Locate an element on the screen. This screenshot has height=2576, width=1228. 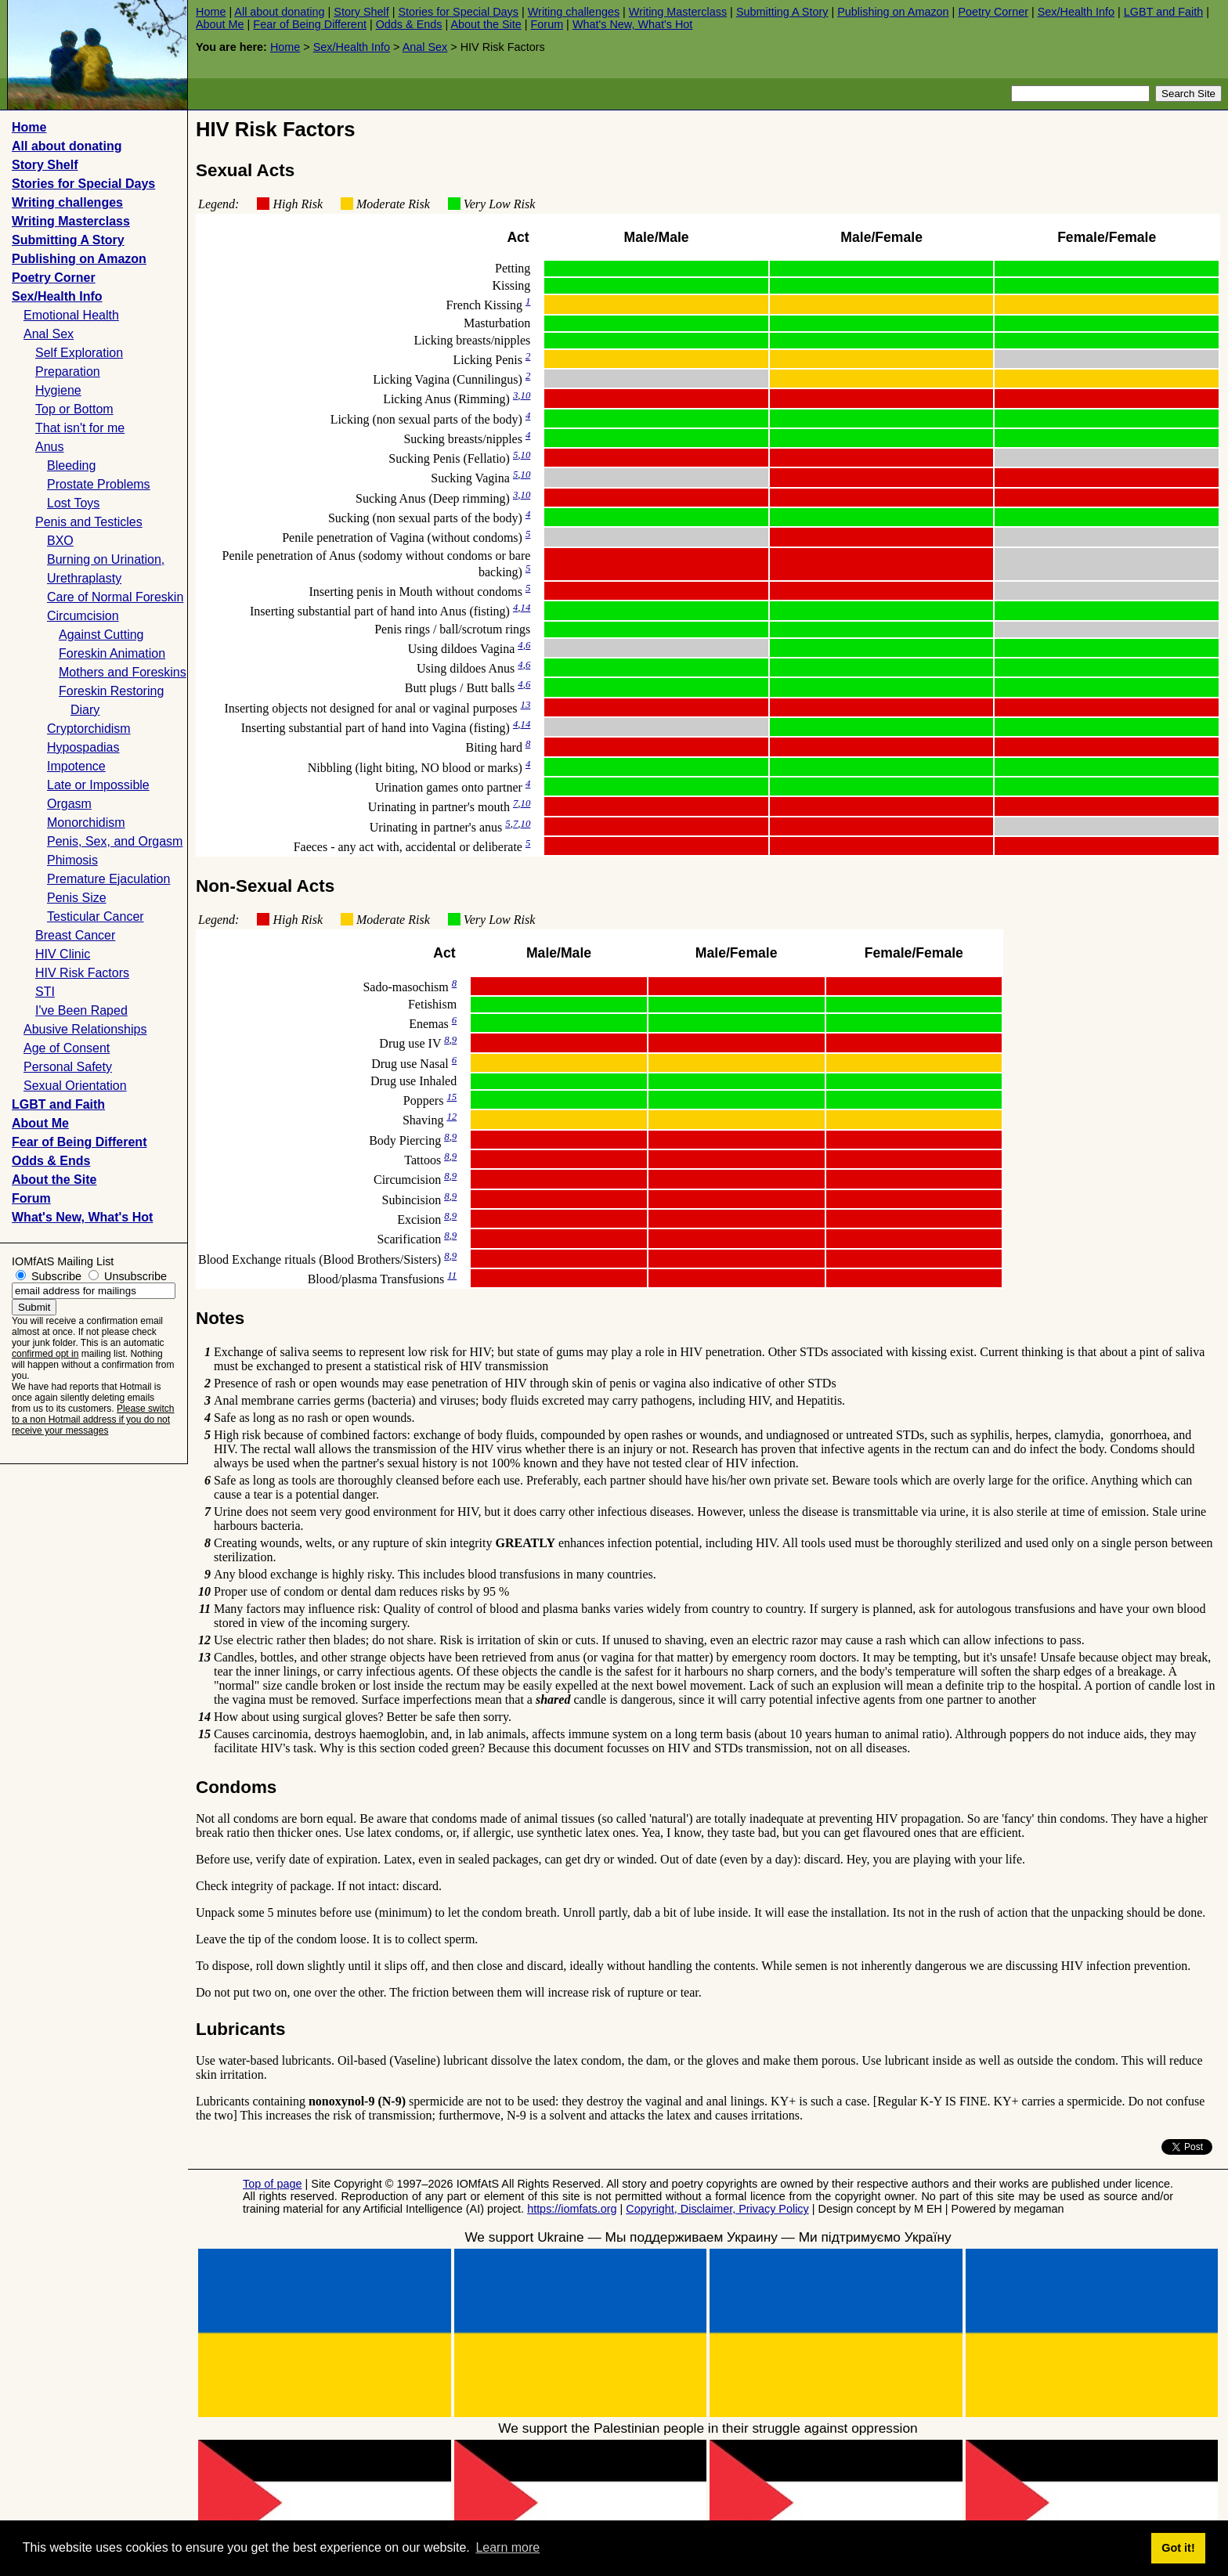
All about donating is located at coordinates (279, 11).